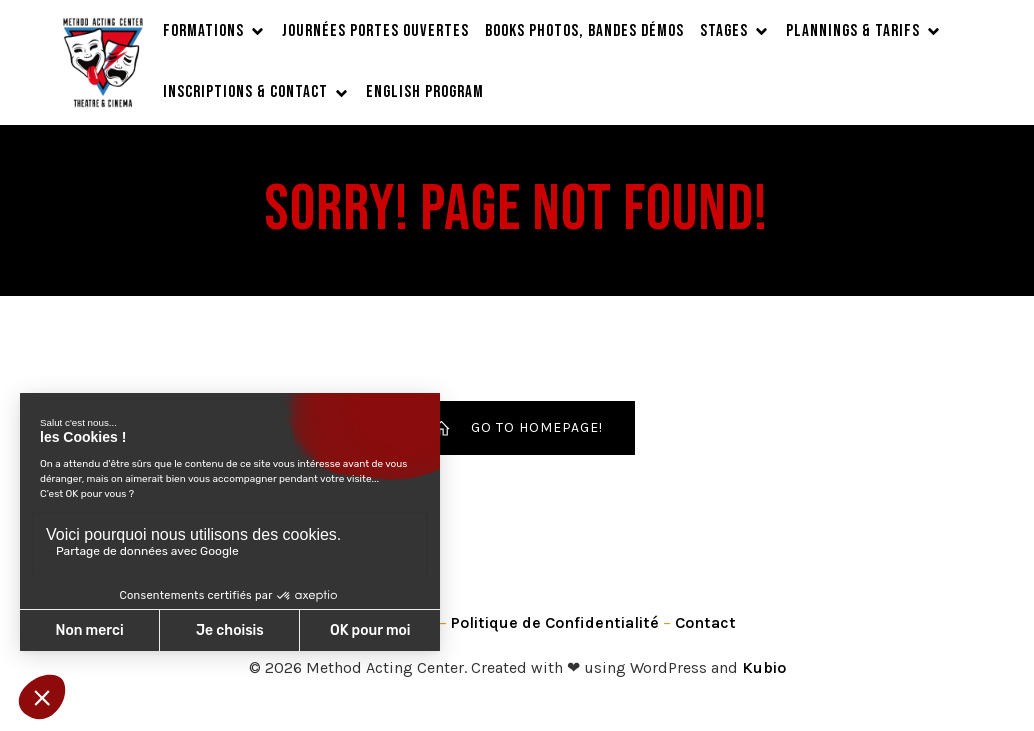  I want to click on Politique de Confidentialité, so click(555, 622).